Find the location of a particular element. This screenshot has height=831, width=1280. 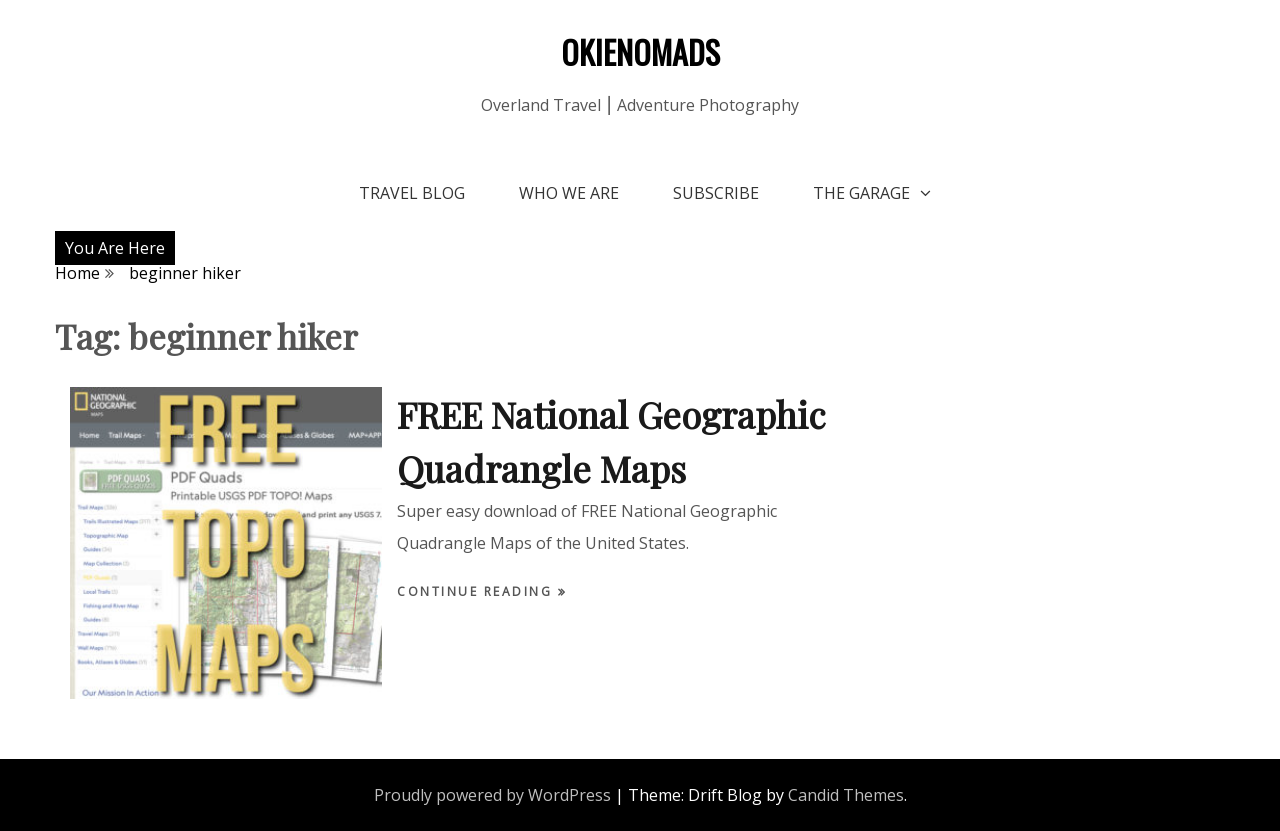

OKIENOMADS is located at coordinates (640, 51).